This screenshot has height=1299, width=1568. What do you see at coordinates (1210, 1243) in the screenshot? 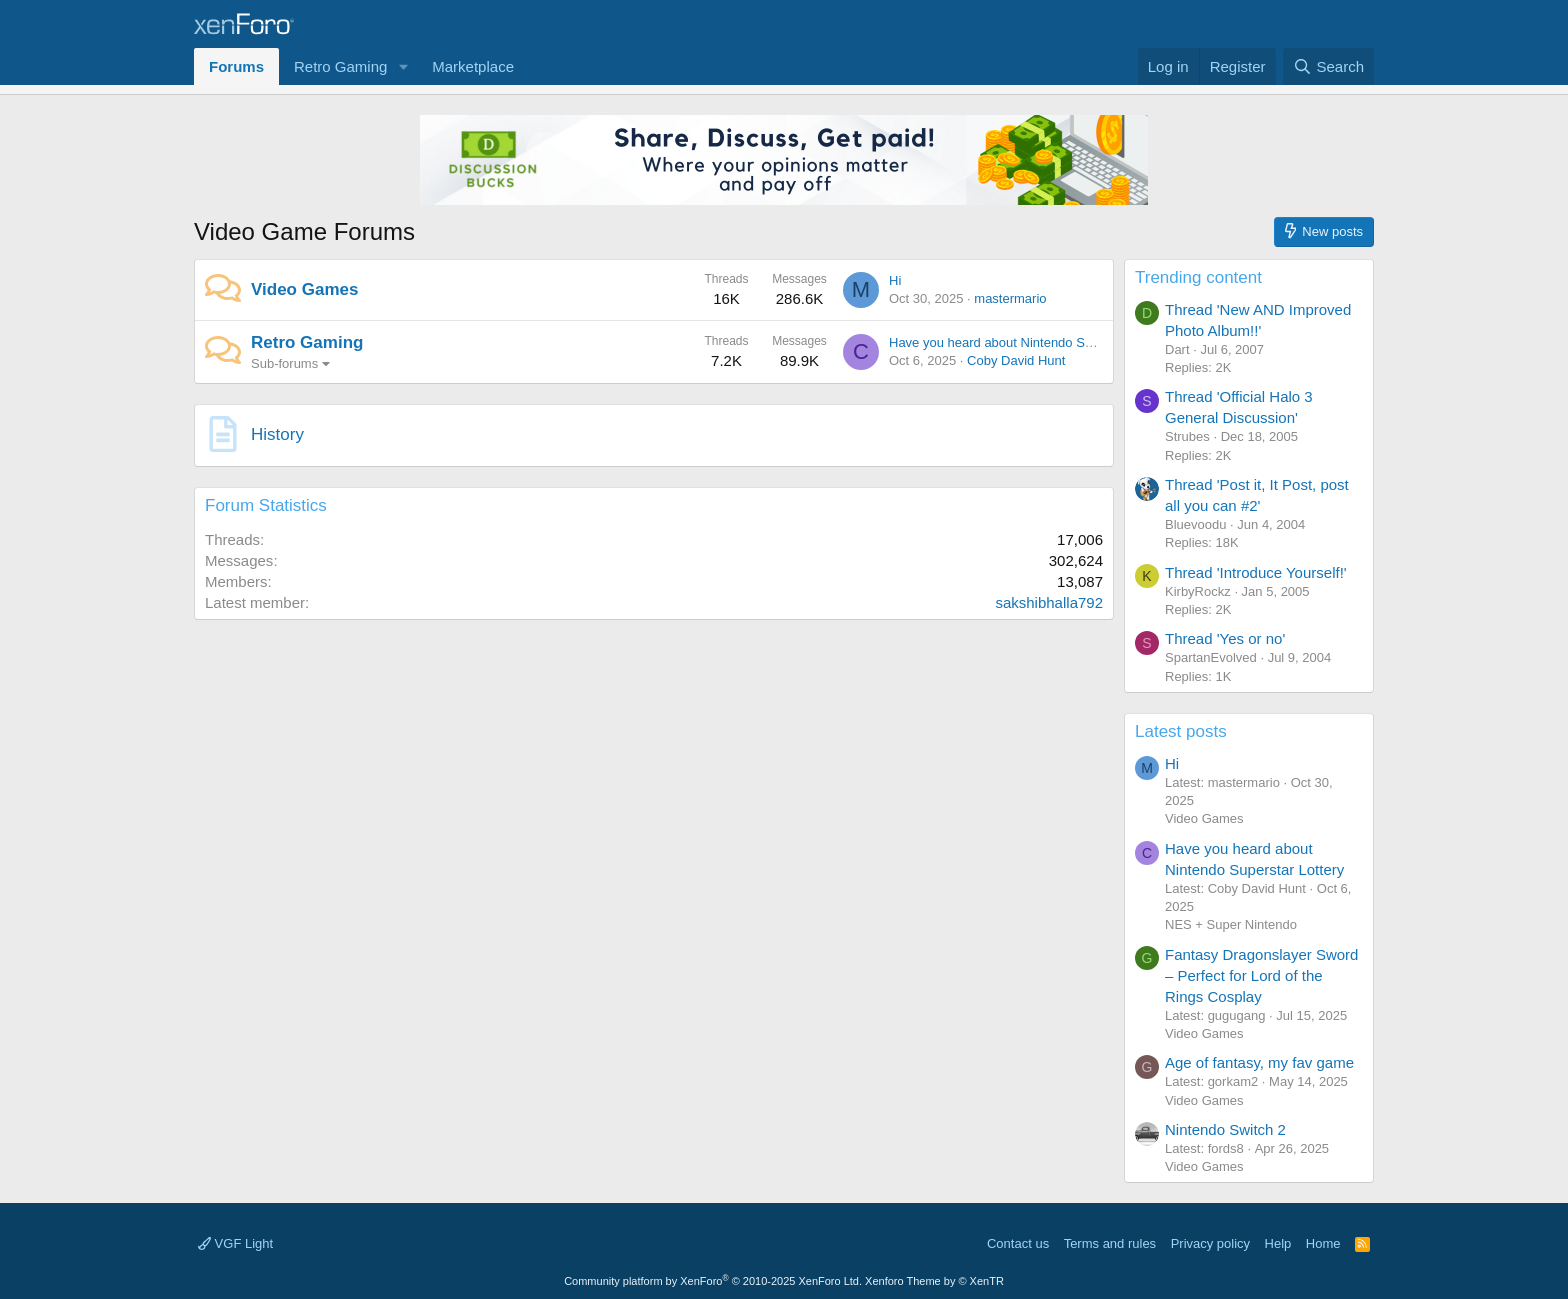
I see `Privacy policy` at bounding box center [1210, 1243].